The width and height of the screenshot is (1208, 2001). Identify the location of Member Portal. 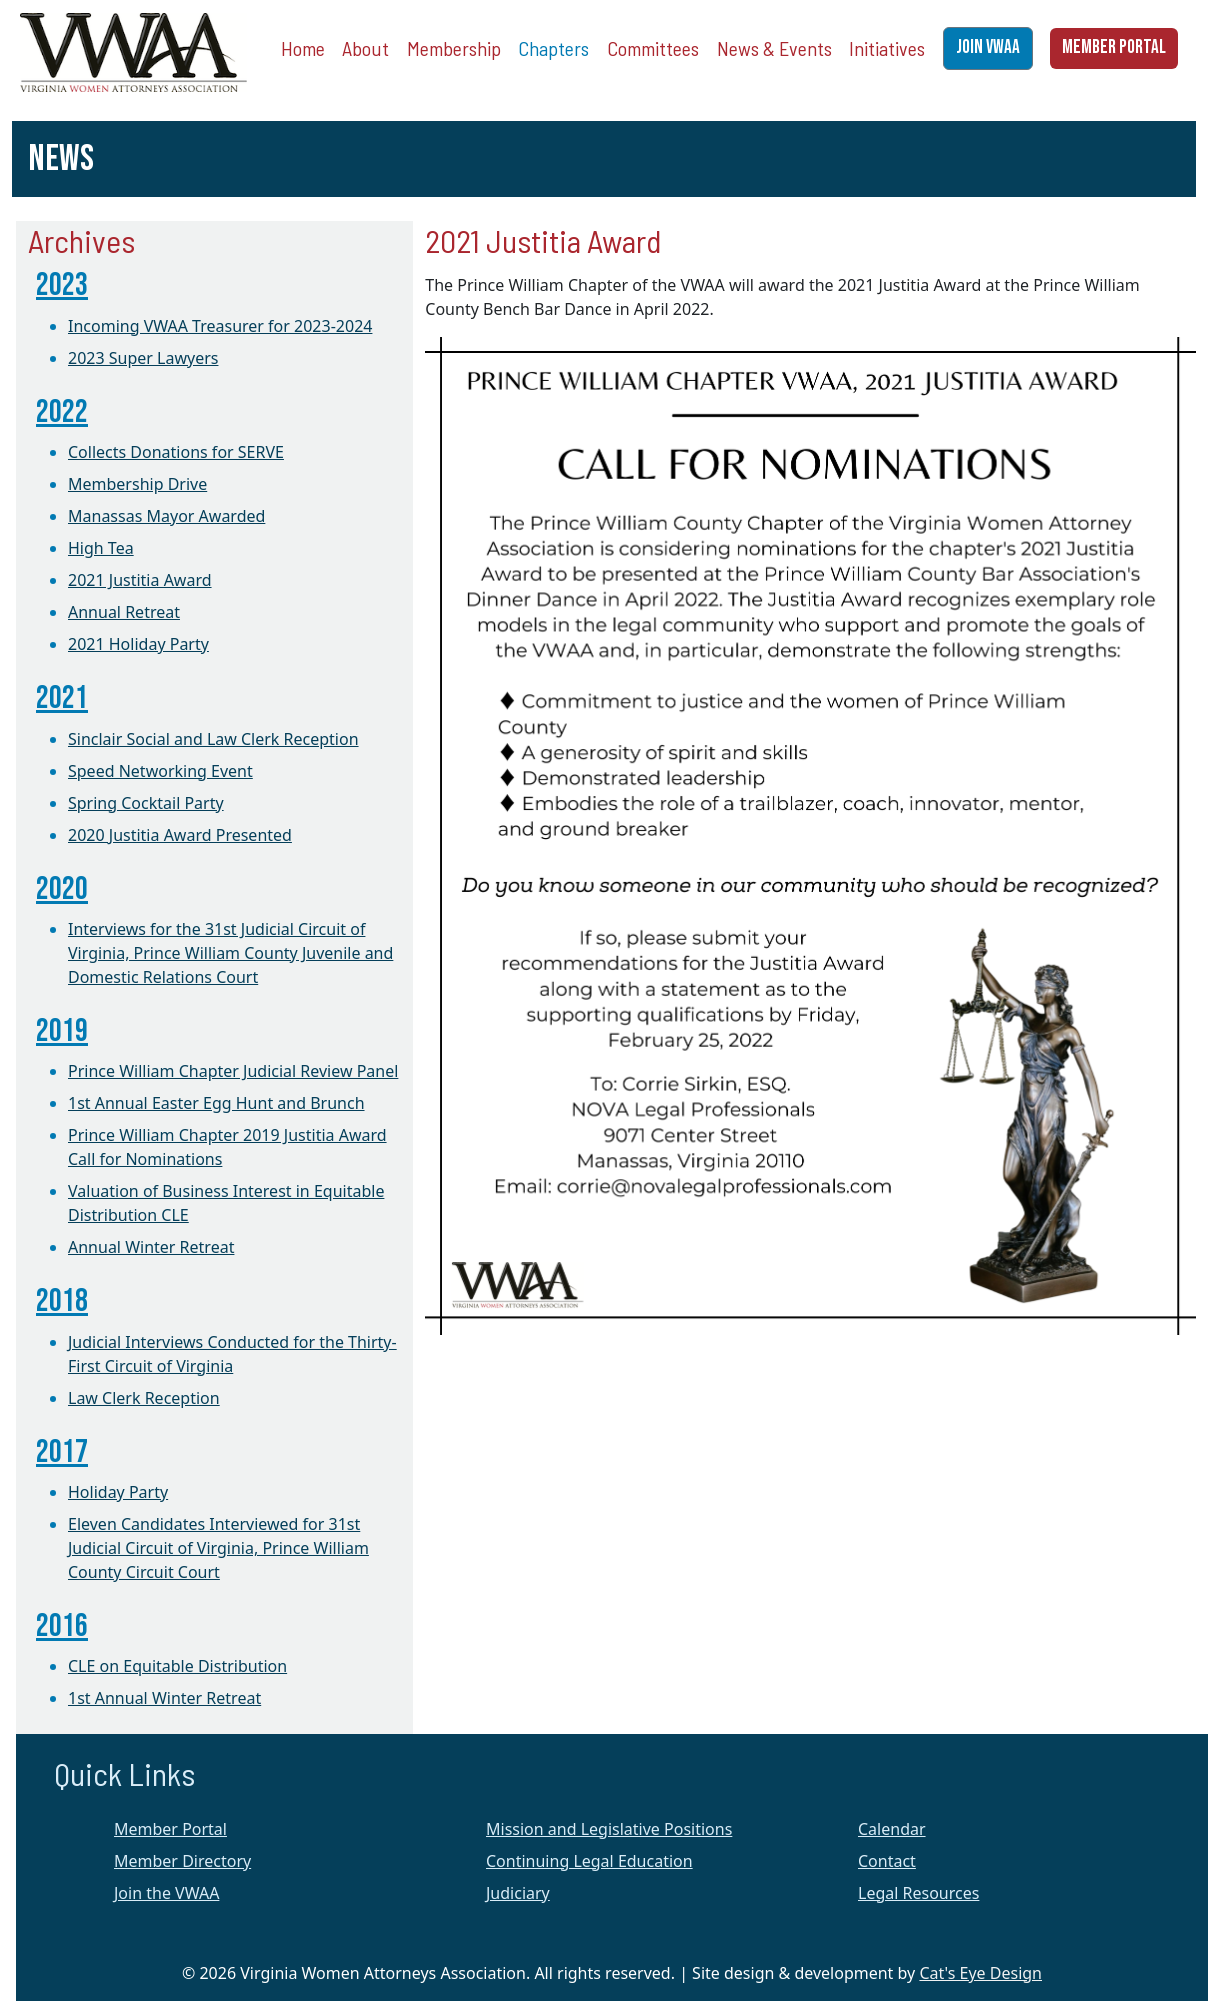
(170, 1829).